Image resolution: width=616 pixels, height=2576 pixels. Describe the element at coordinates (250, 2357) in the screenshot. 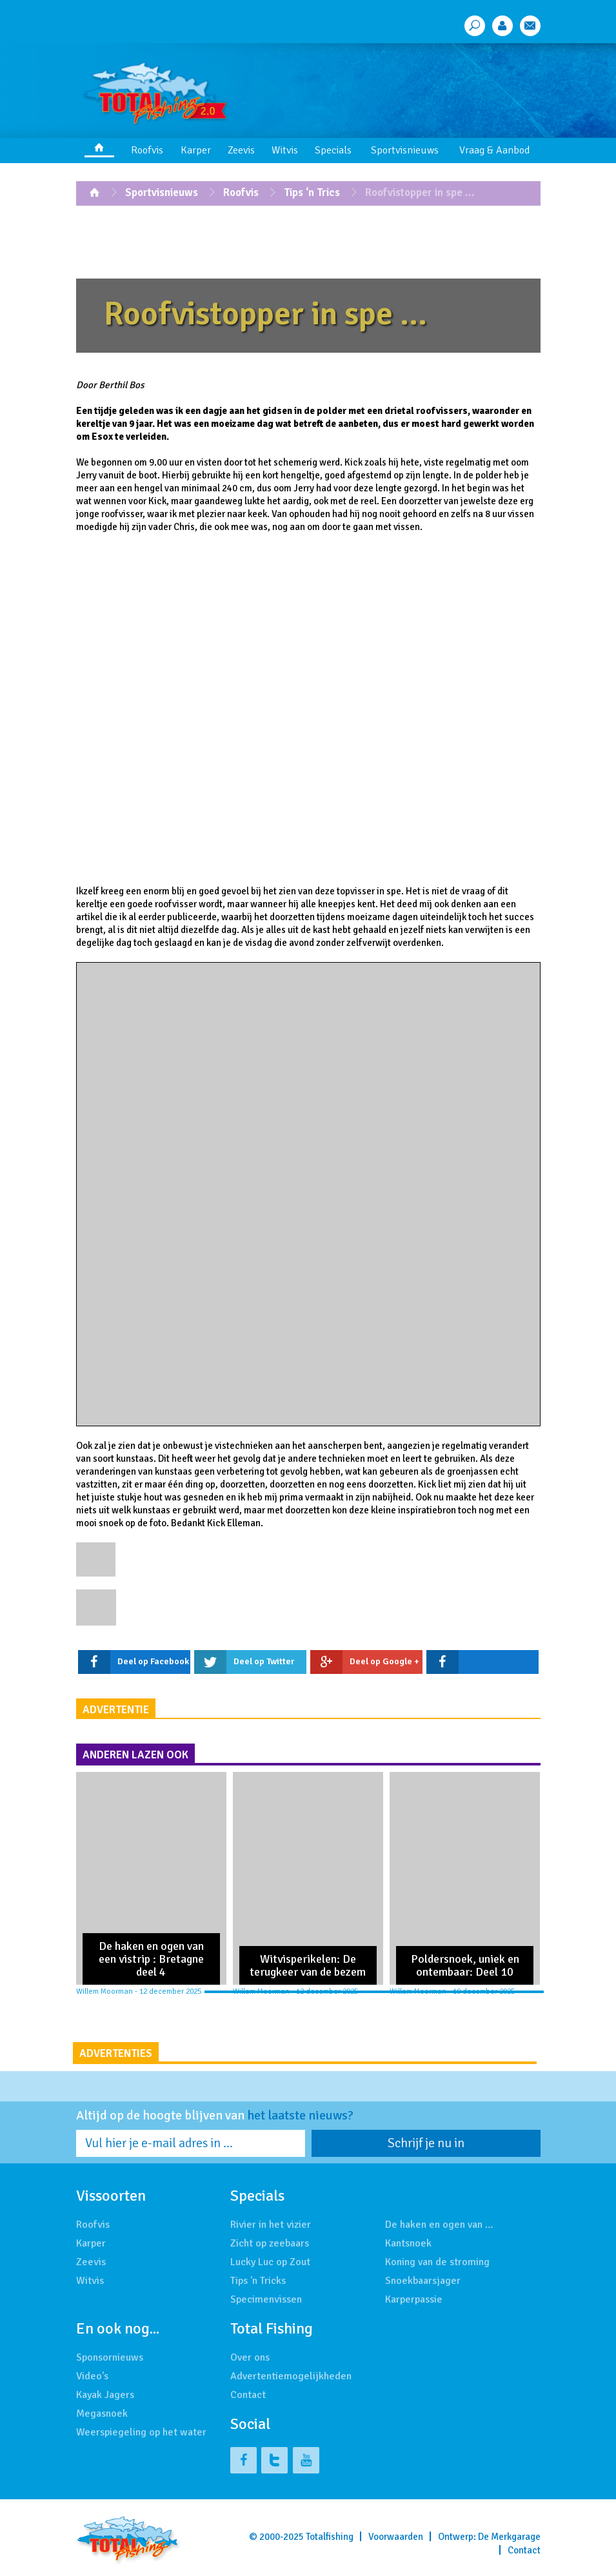

I see `Over ons` at that location.